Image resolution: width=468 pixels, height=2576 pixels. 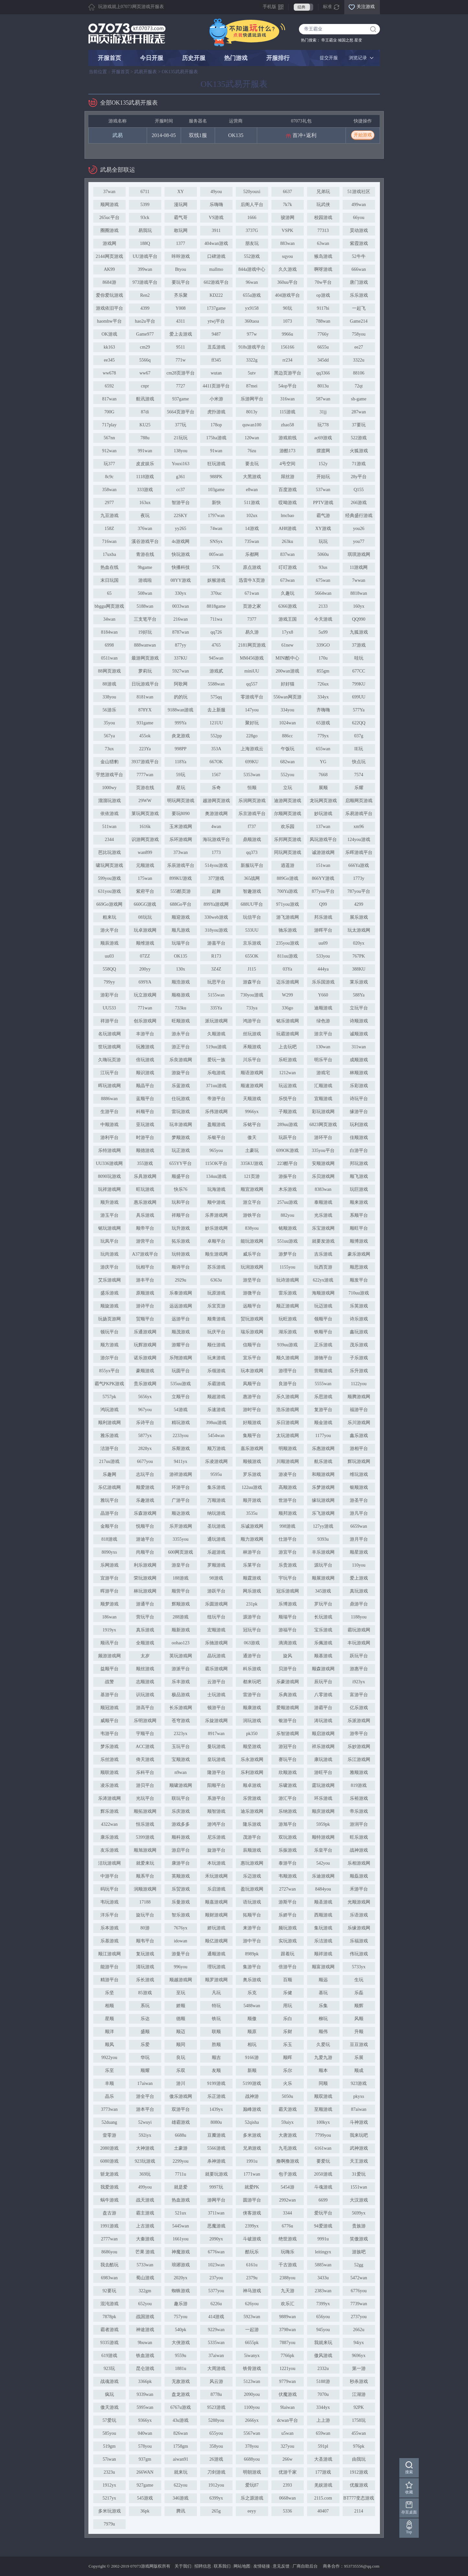 What do you see at coordinates (323, 697) in the screenshot?
I see `334yx` at bounding box center [323, 697].